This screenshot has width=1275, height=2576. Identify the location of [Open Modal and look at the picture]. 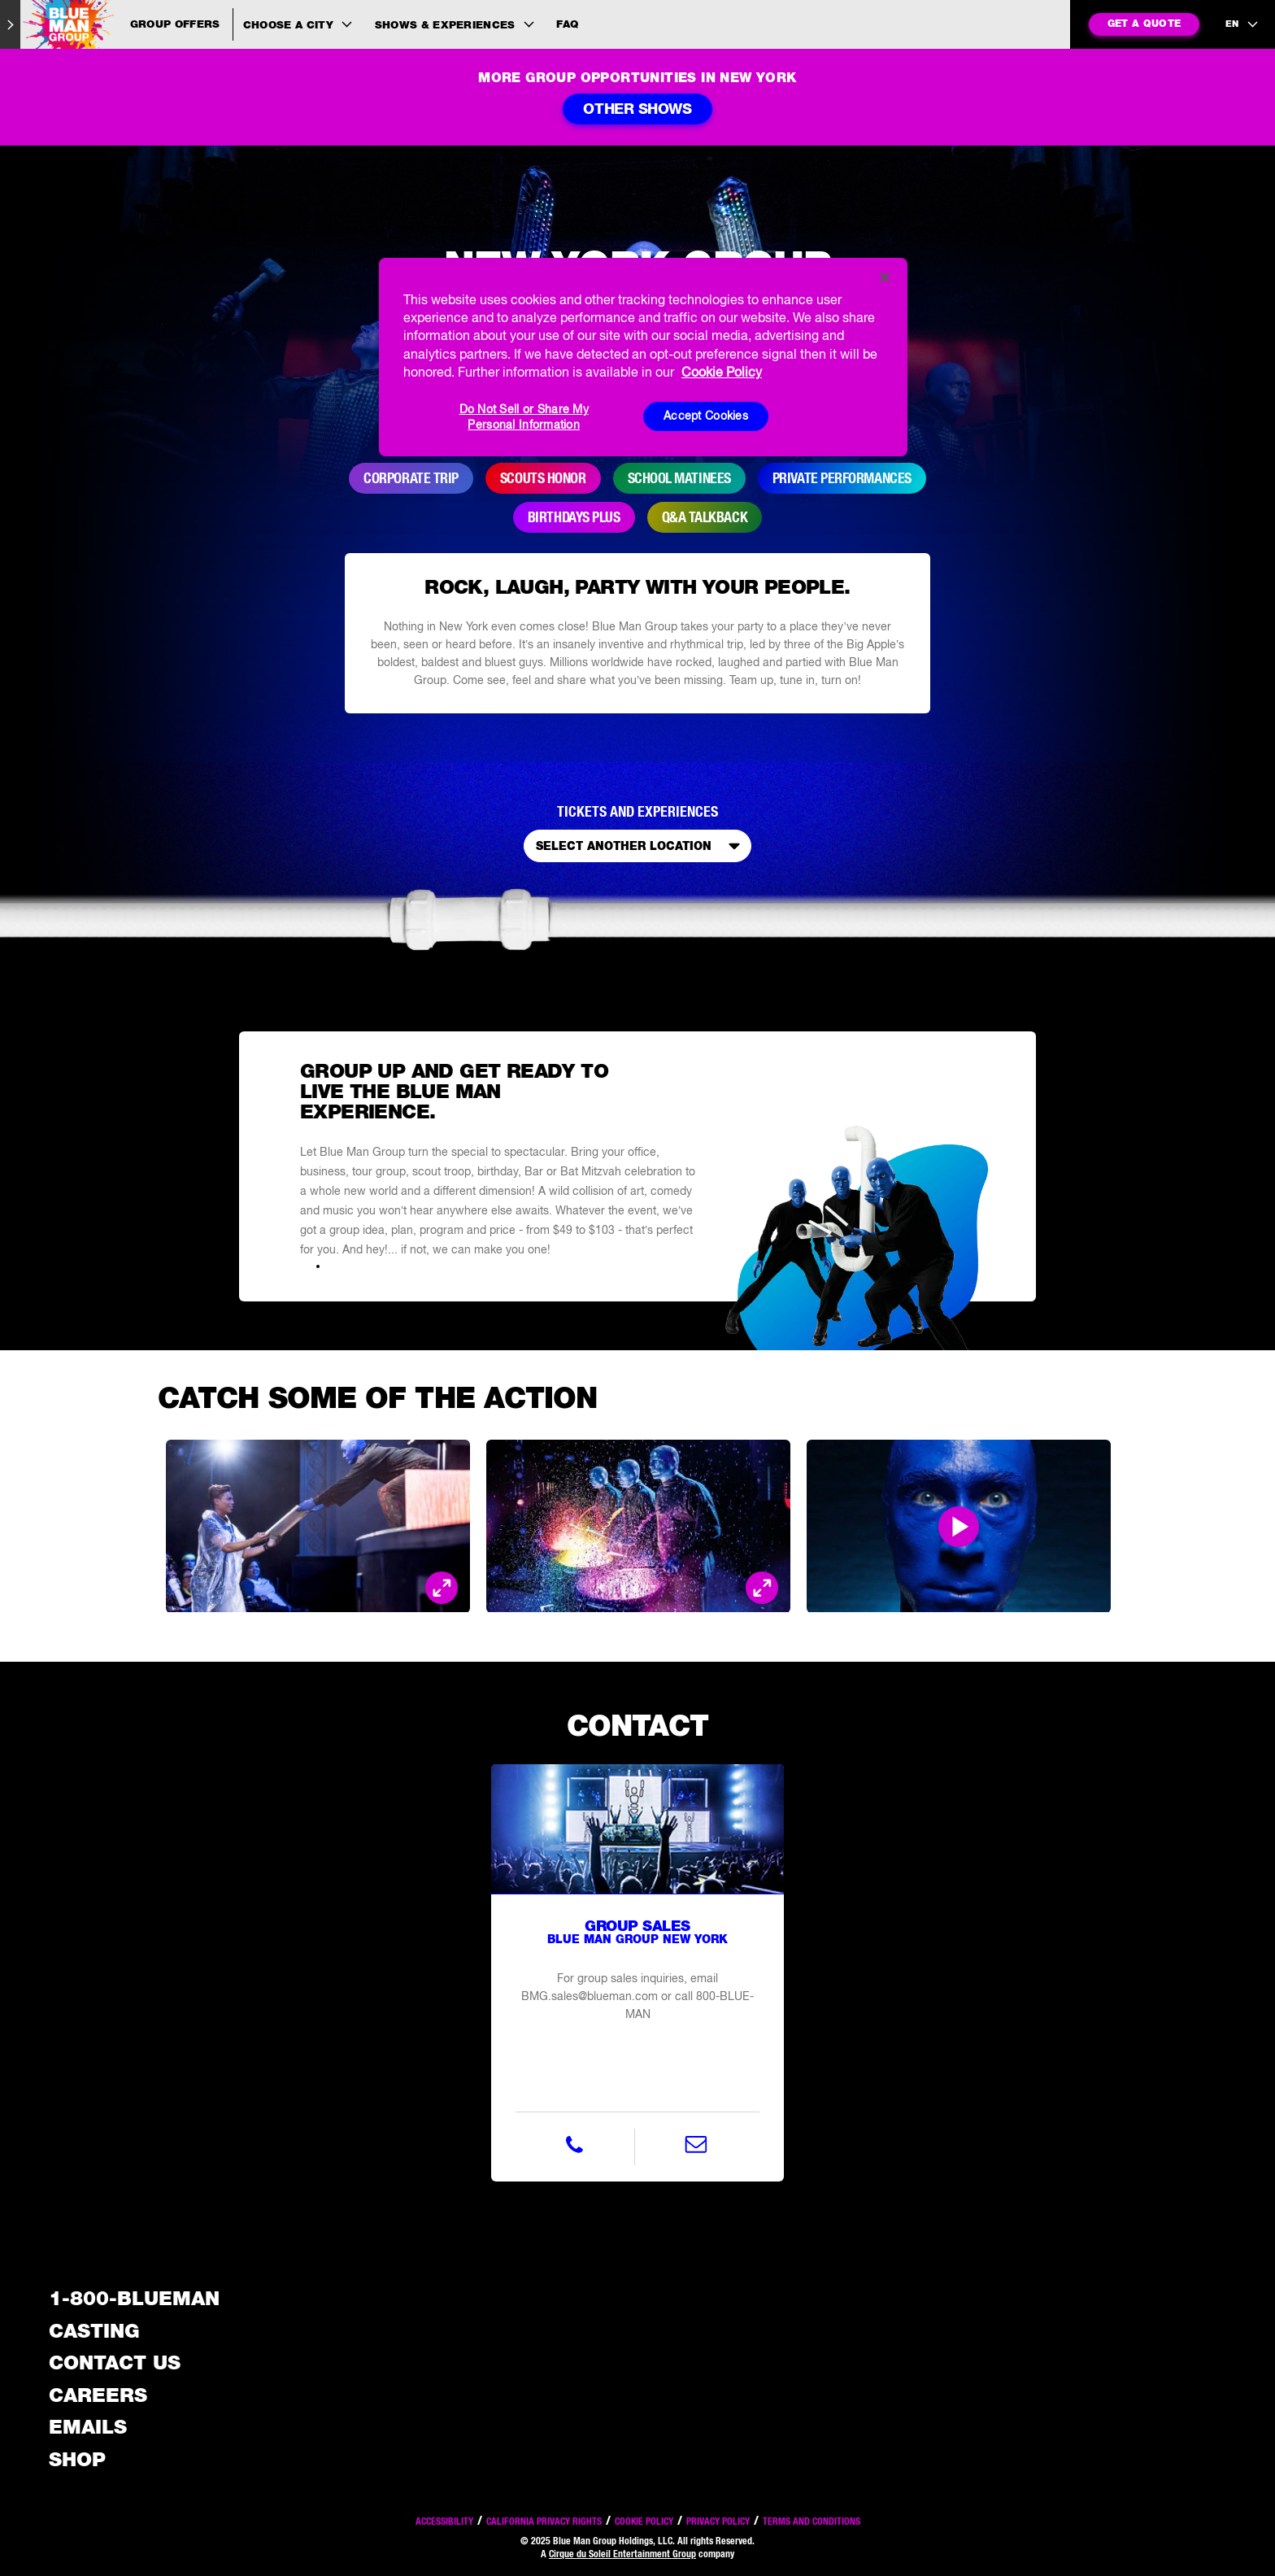
(441, 1588).